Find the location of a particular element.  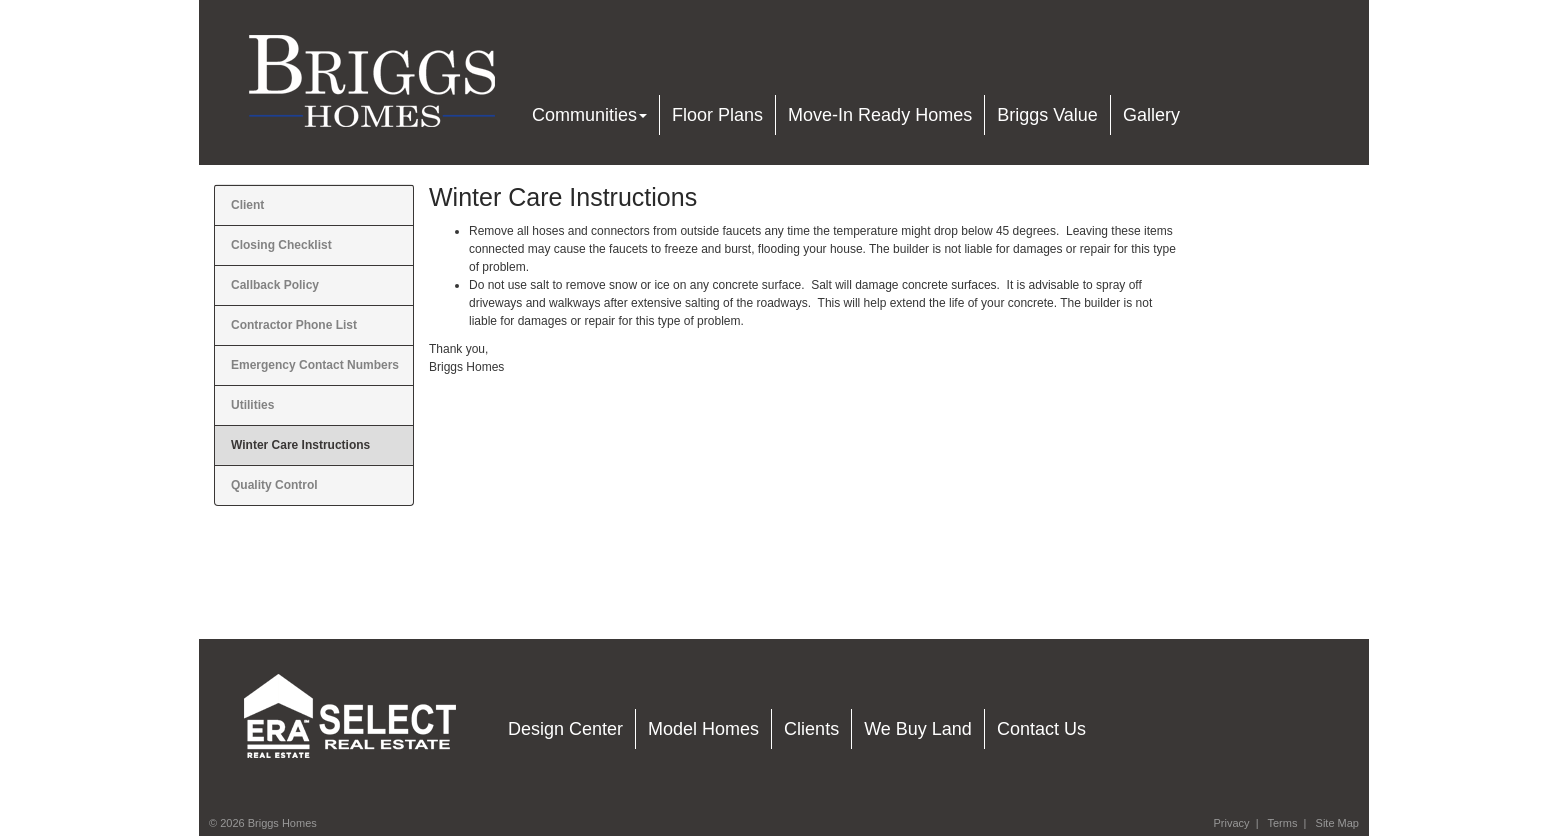

Closing Checklist is located at coordinates (281, 245).